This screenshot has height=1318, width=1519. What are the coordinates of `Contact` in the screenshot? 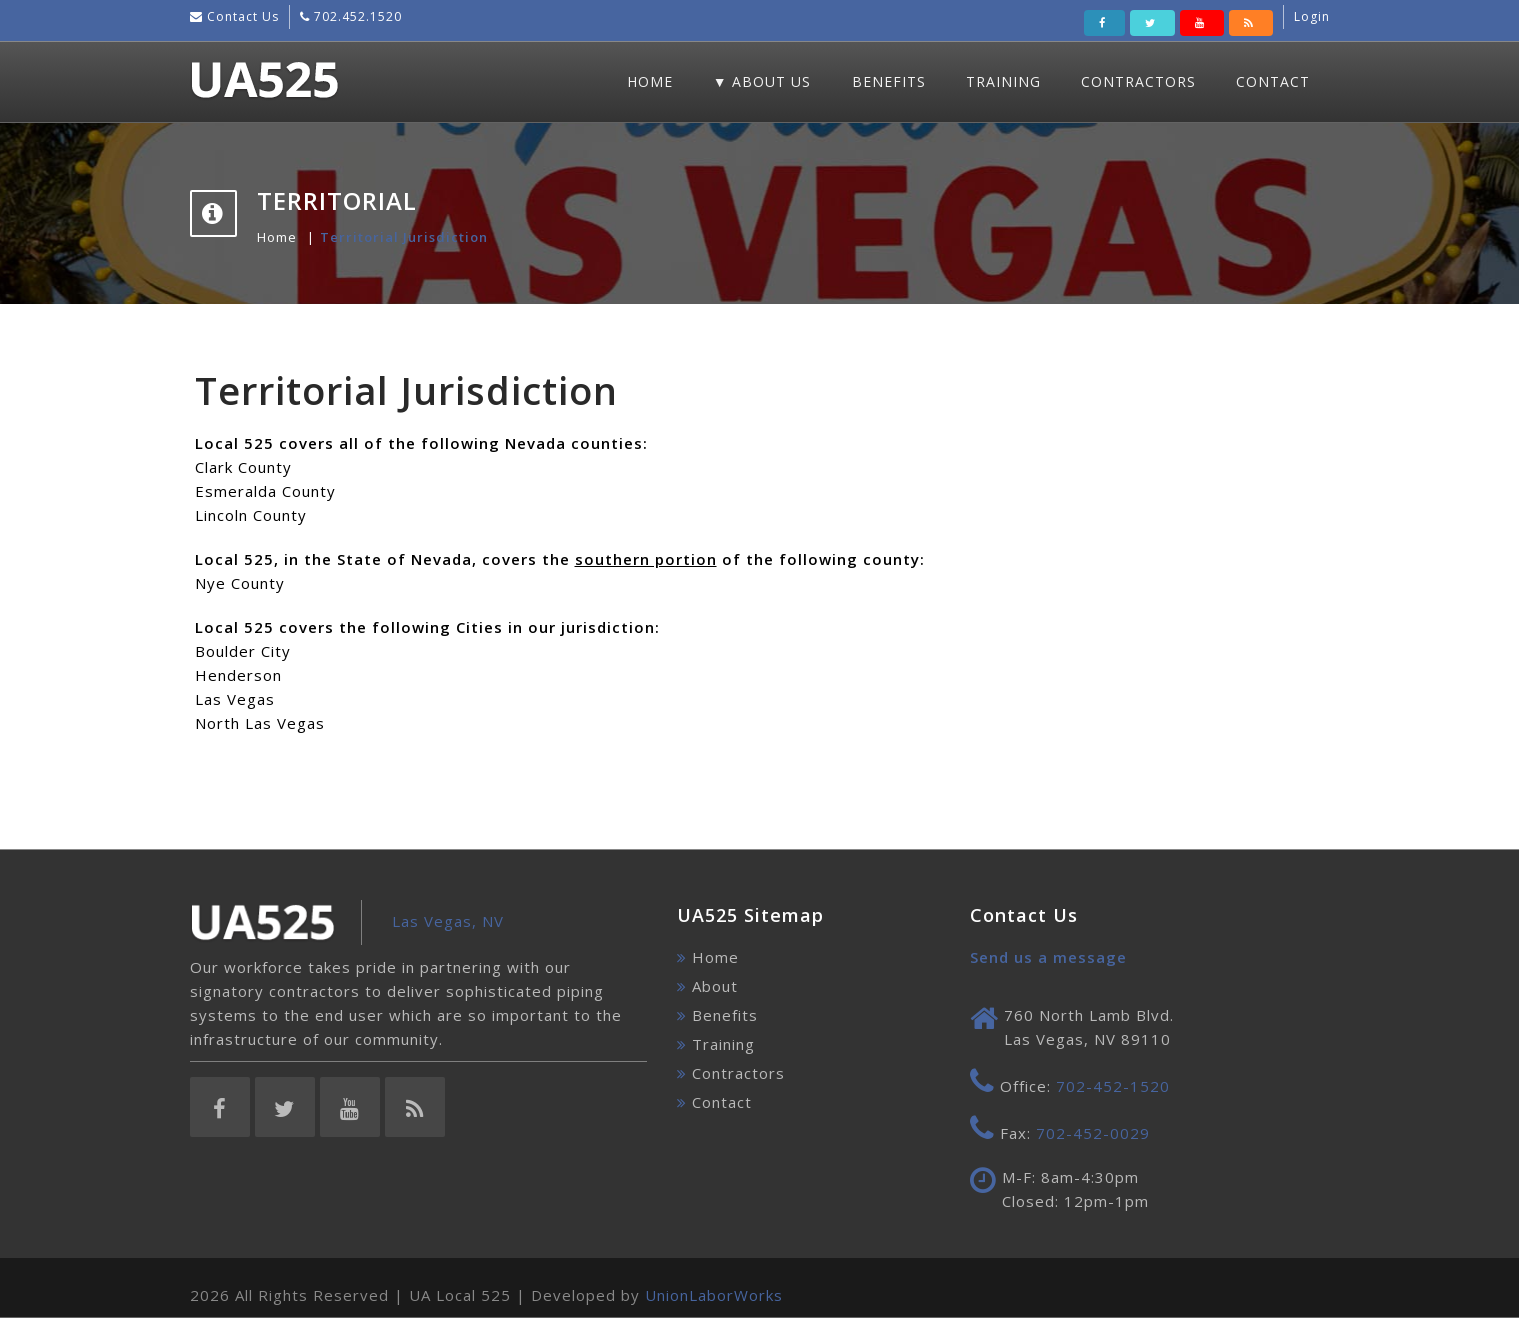 It's located at (1273, 81).